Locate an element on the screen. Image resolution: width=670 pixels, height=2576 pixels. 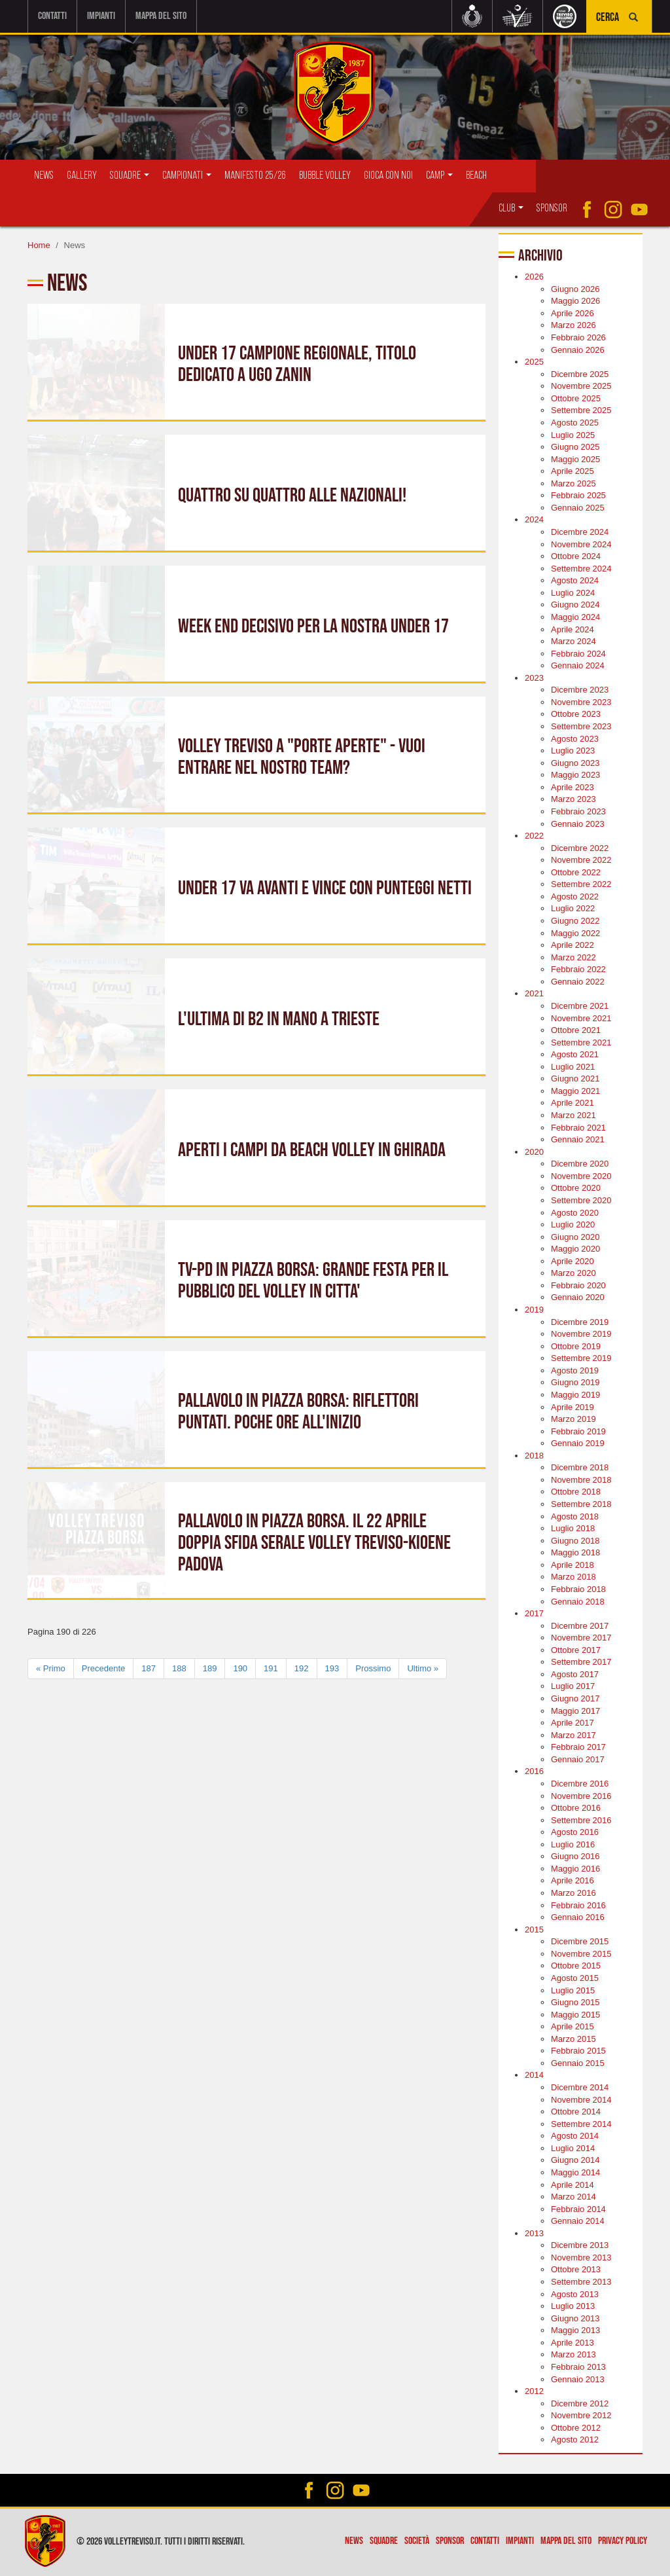
Ottobre 2012 is located at coordinates (576, 2428).